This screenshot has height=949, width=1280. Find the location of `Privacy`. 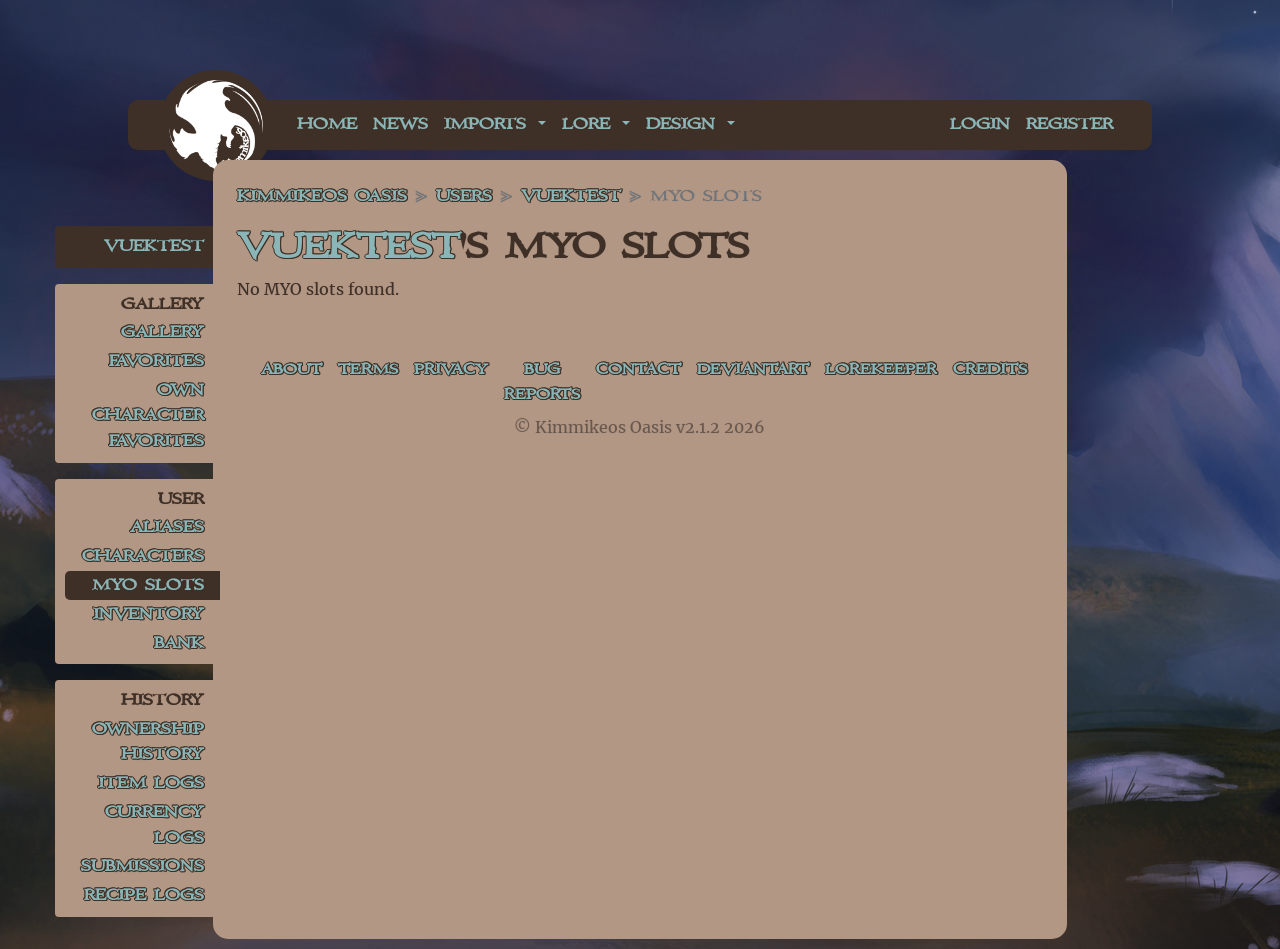

Privacy is located at coordinates (460, 370).